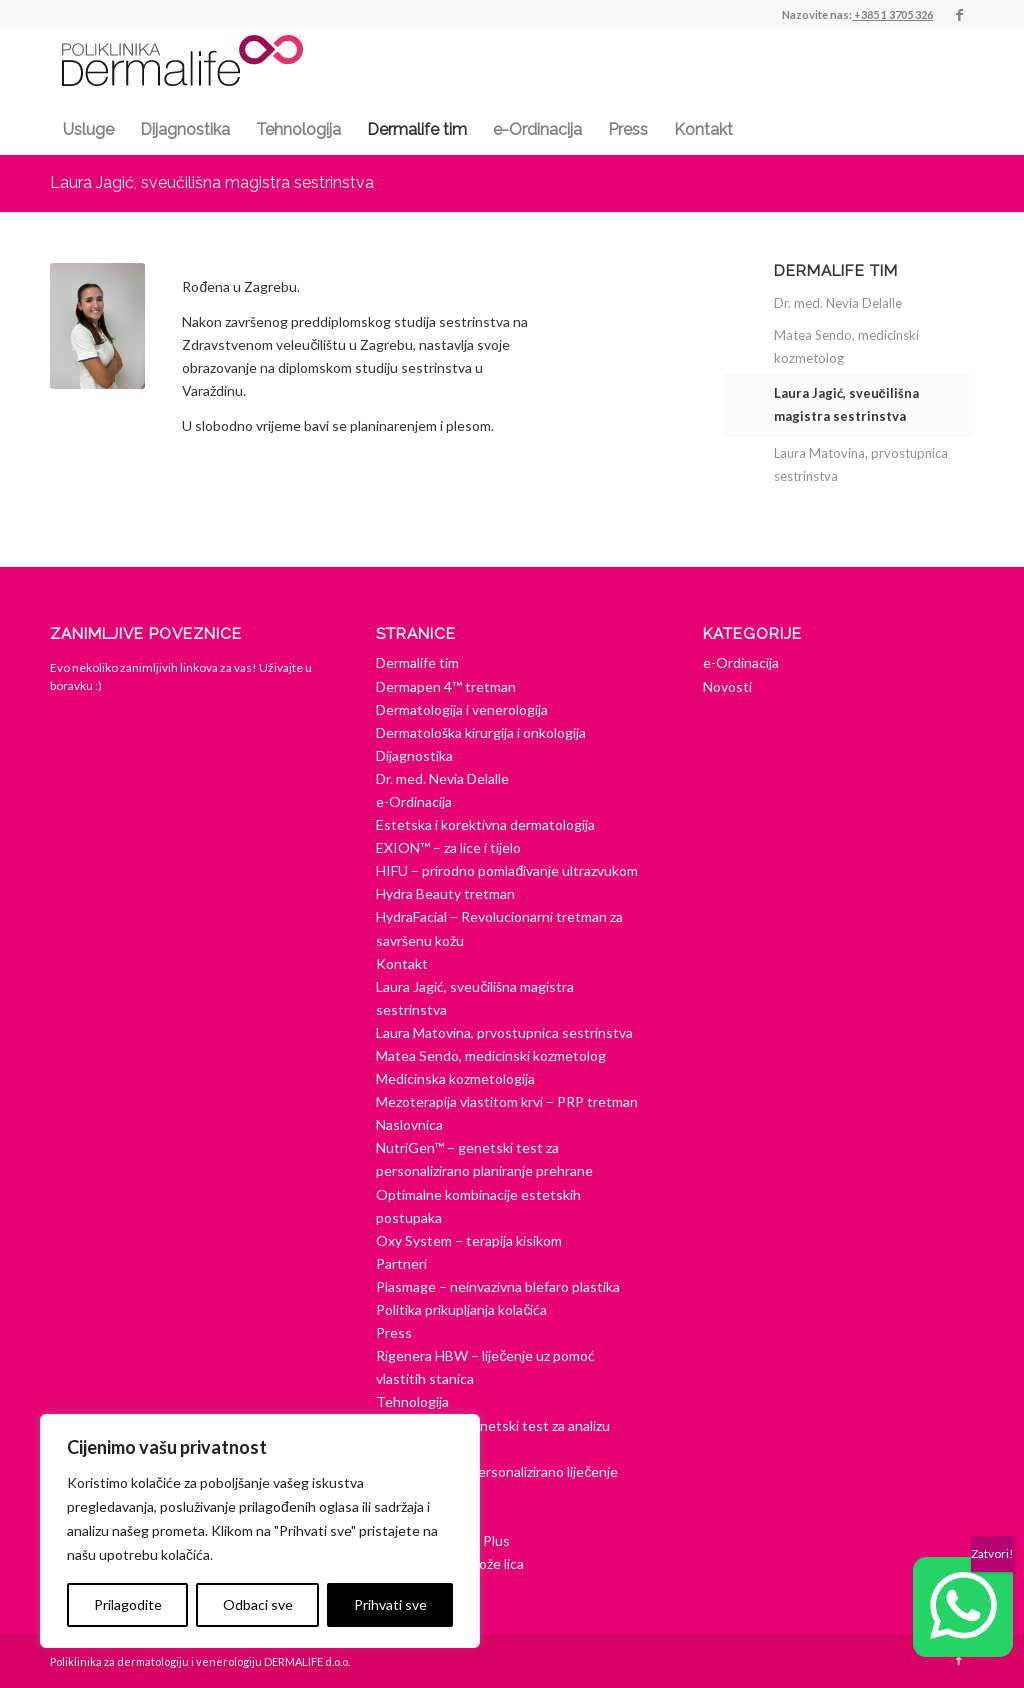  I want to click on Odbaci sve, so click(258, 1604).